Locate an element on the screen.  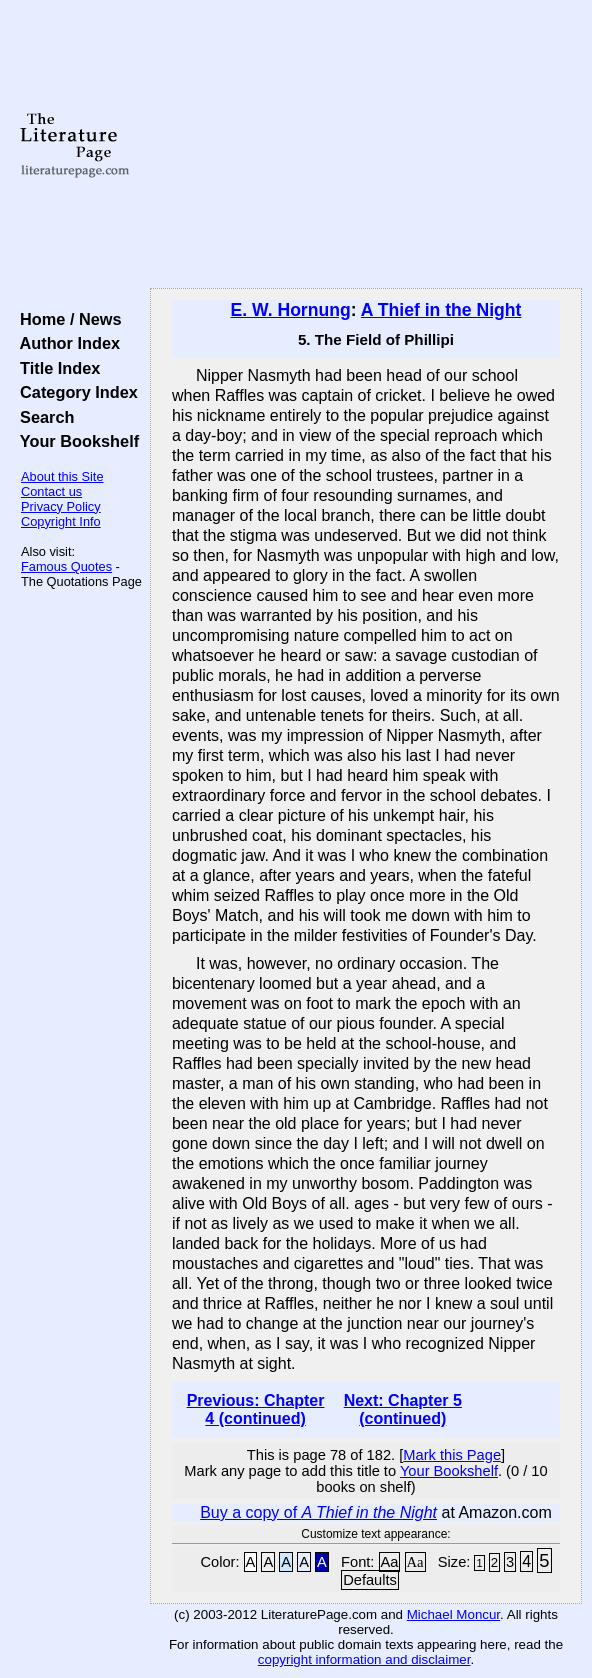
Your Bookshelf is located at coordinates (75, 441).